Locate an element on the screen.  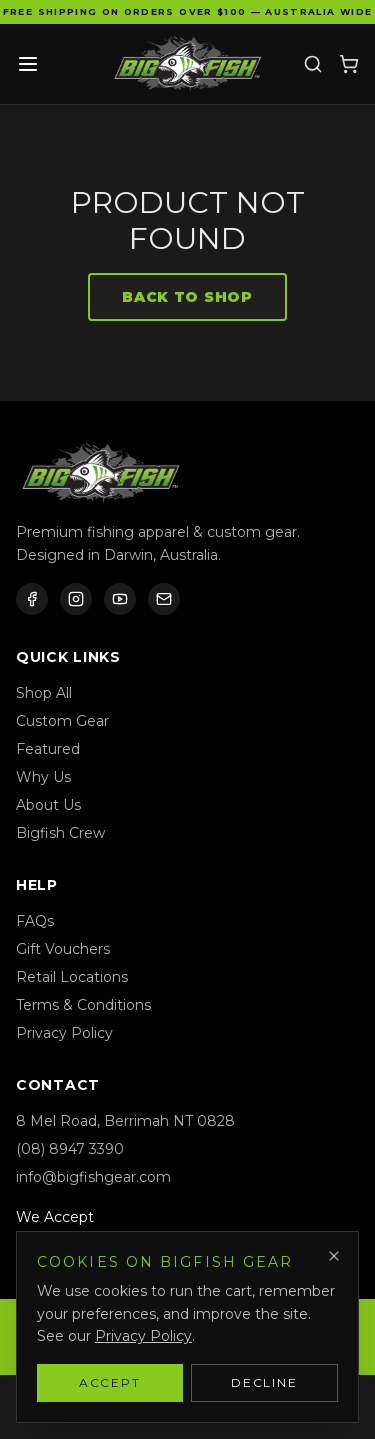
[Search] is located at coordinates (313, 64).